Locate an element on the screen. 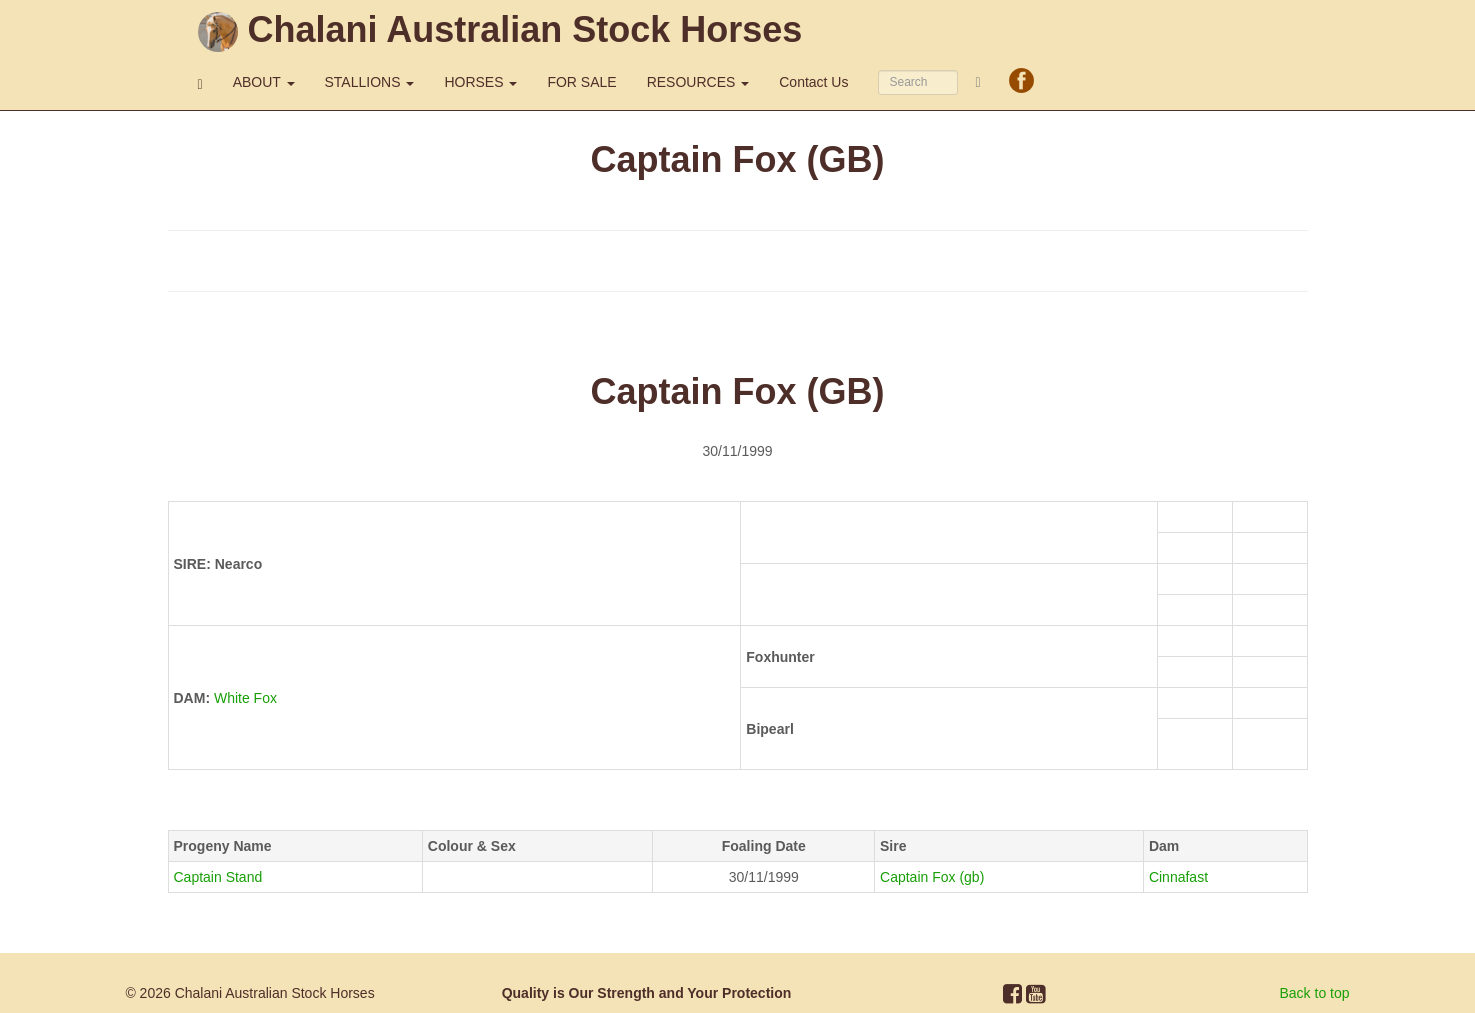  RESOURCES [button] is located at coordinates (698, 82).